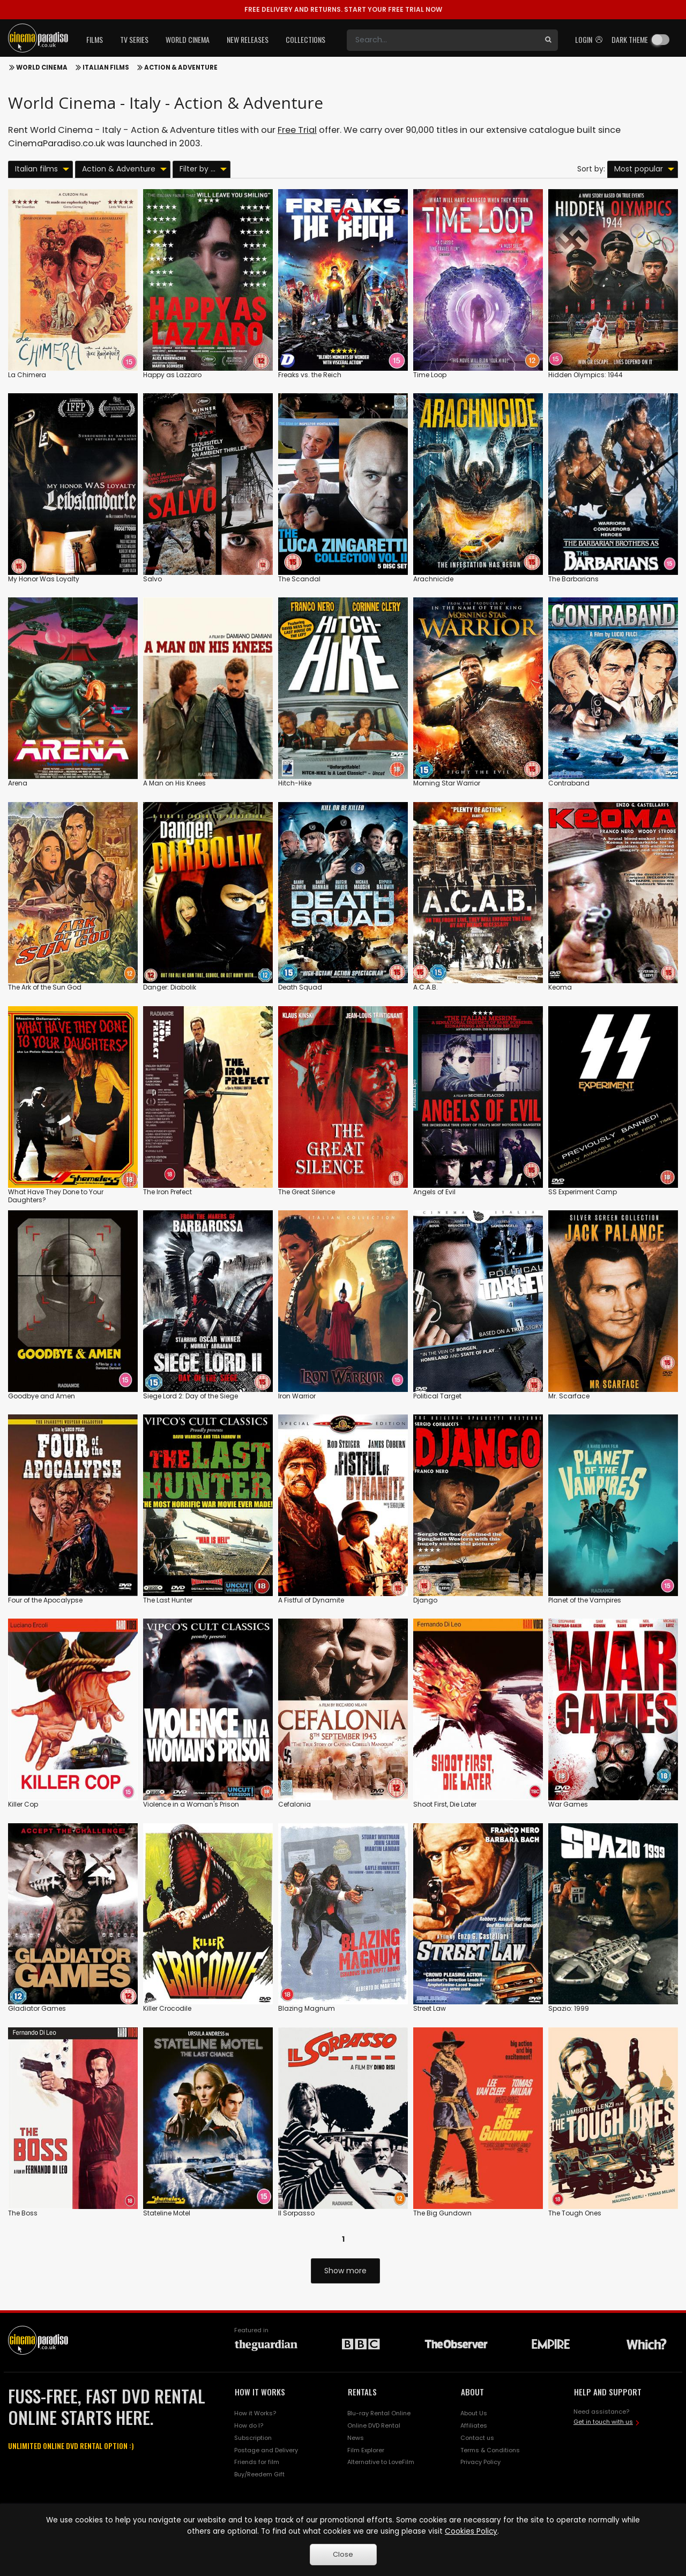  What do you see at coordinates (166, 2213) in the screenshot?
I see `Stateline Motel` at bounding box center [166, 2213].